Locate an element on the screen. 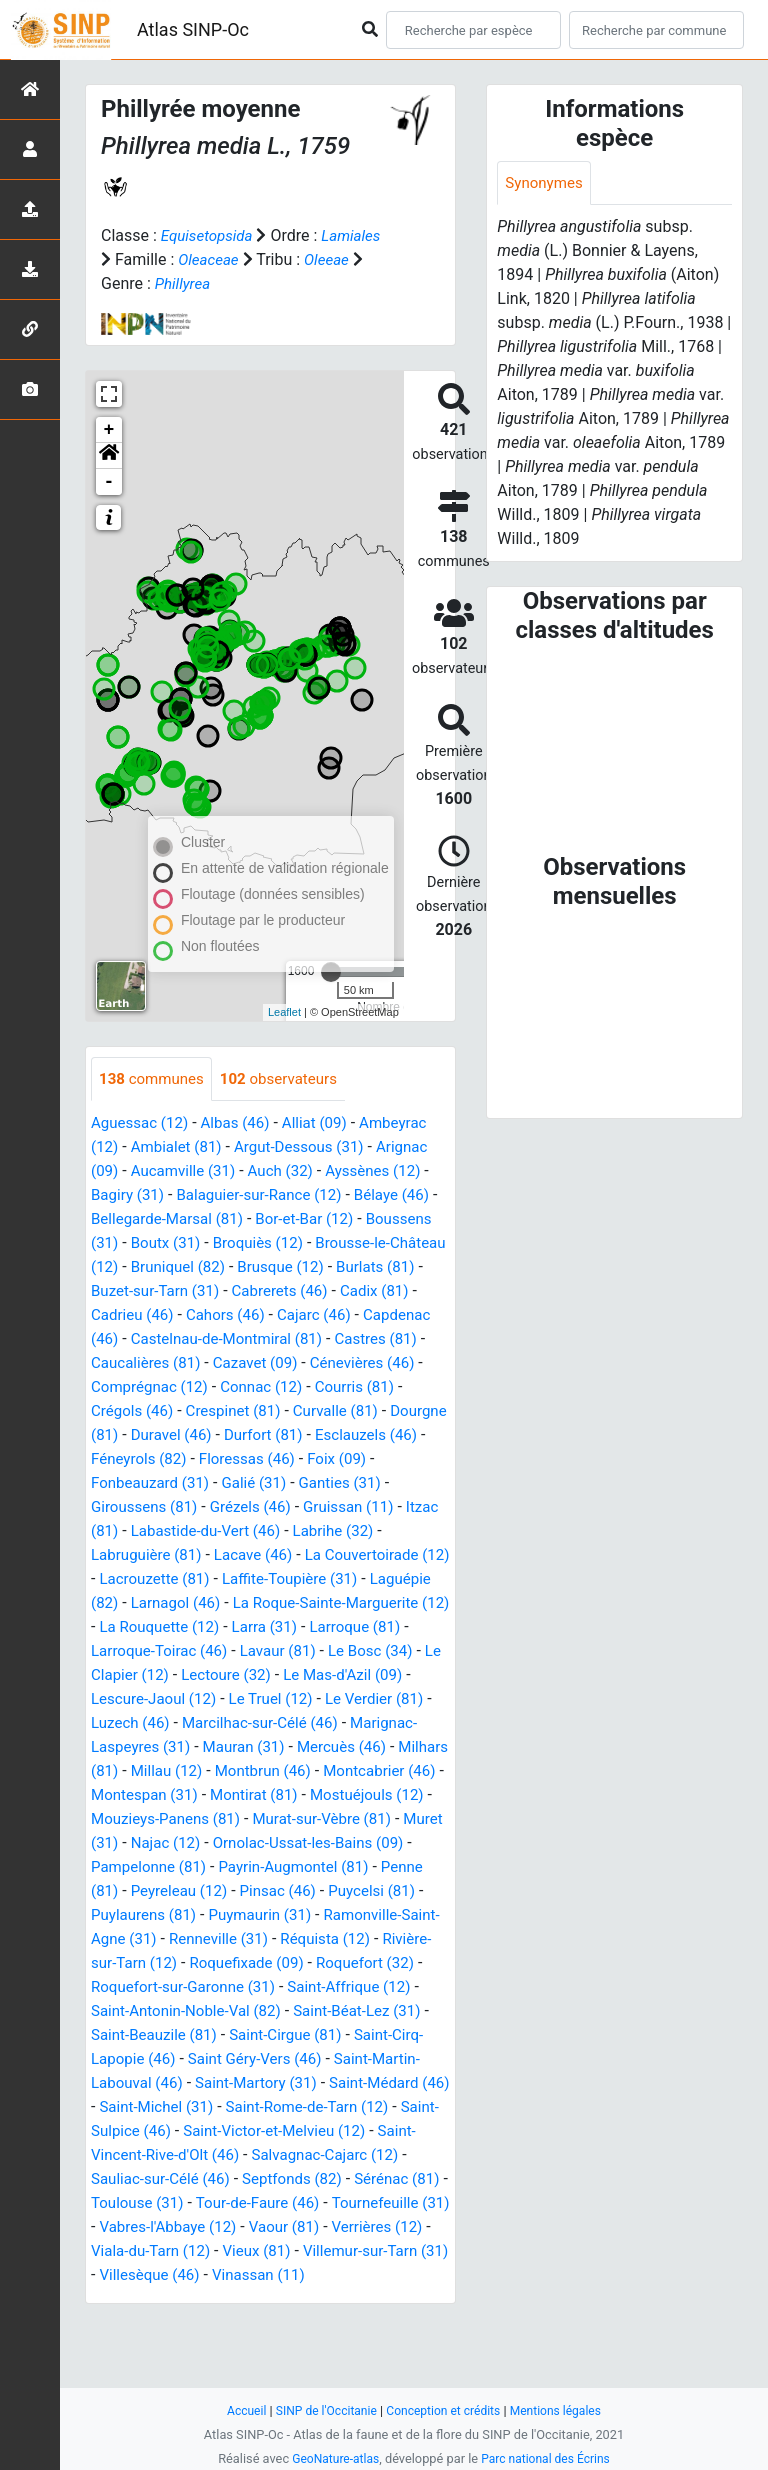 The height and width of the screenshot is (2470, 768). Vaour (81) is located at coordinates (327, 2300).